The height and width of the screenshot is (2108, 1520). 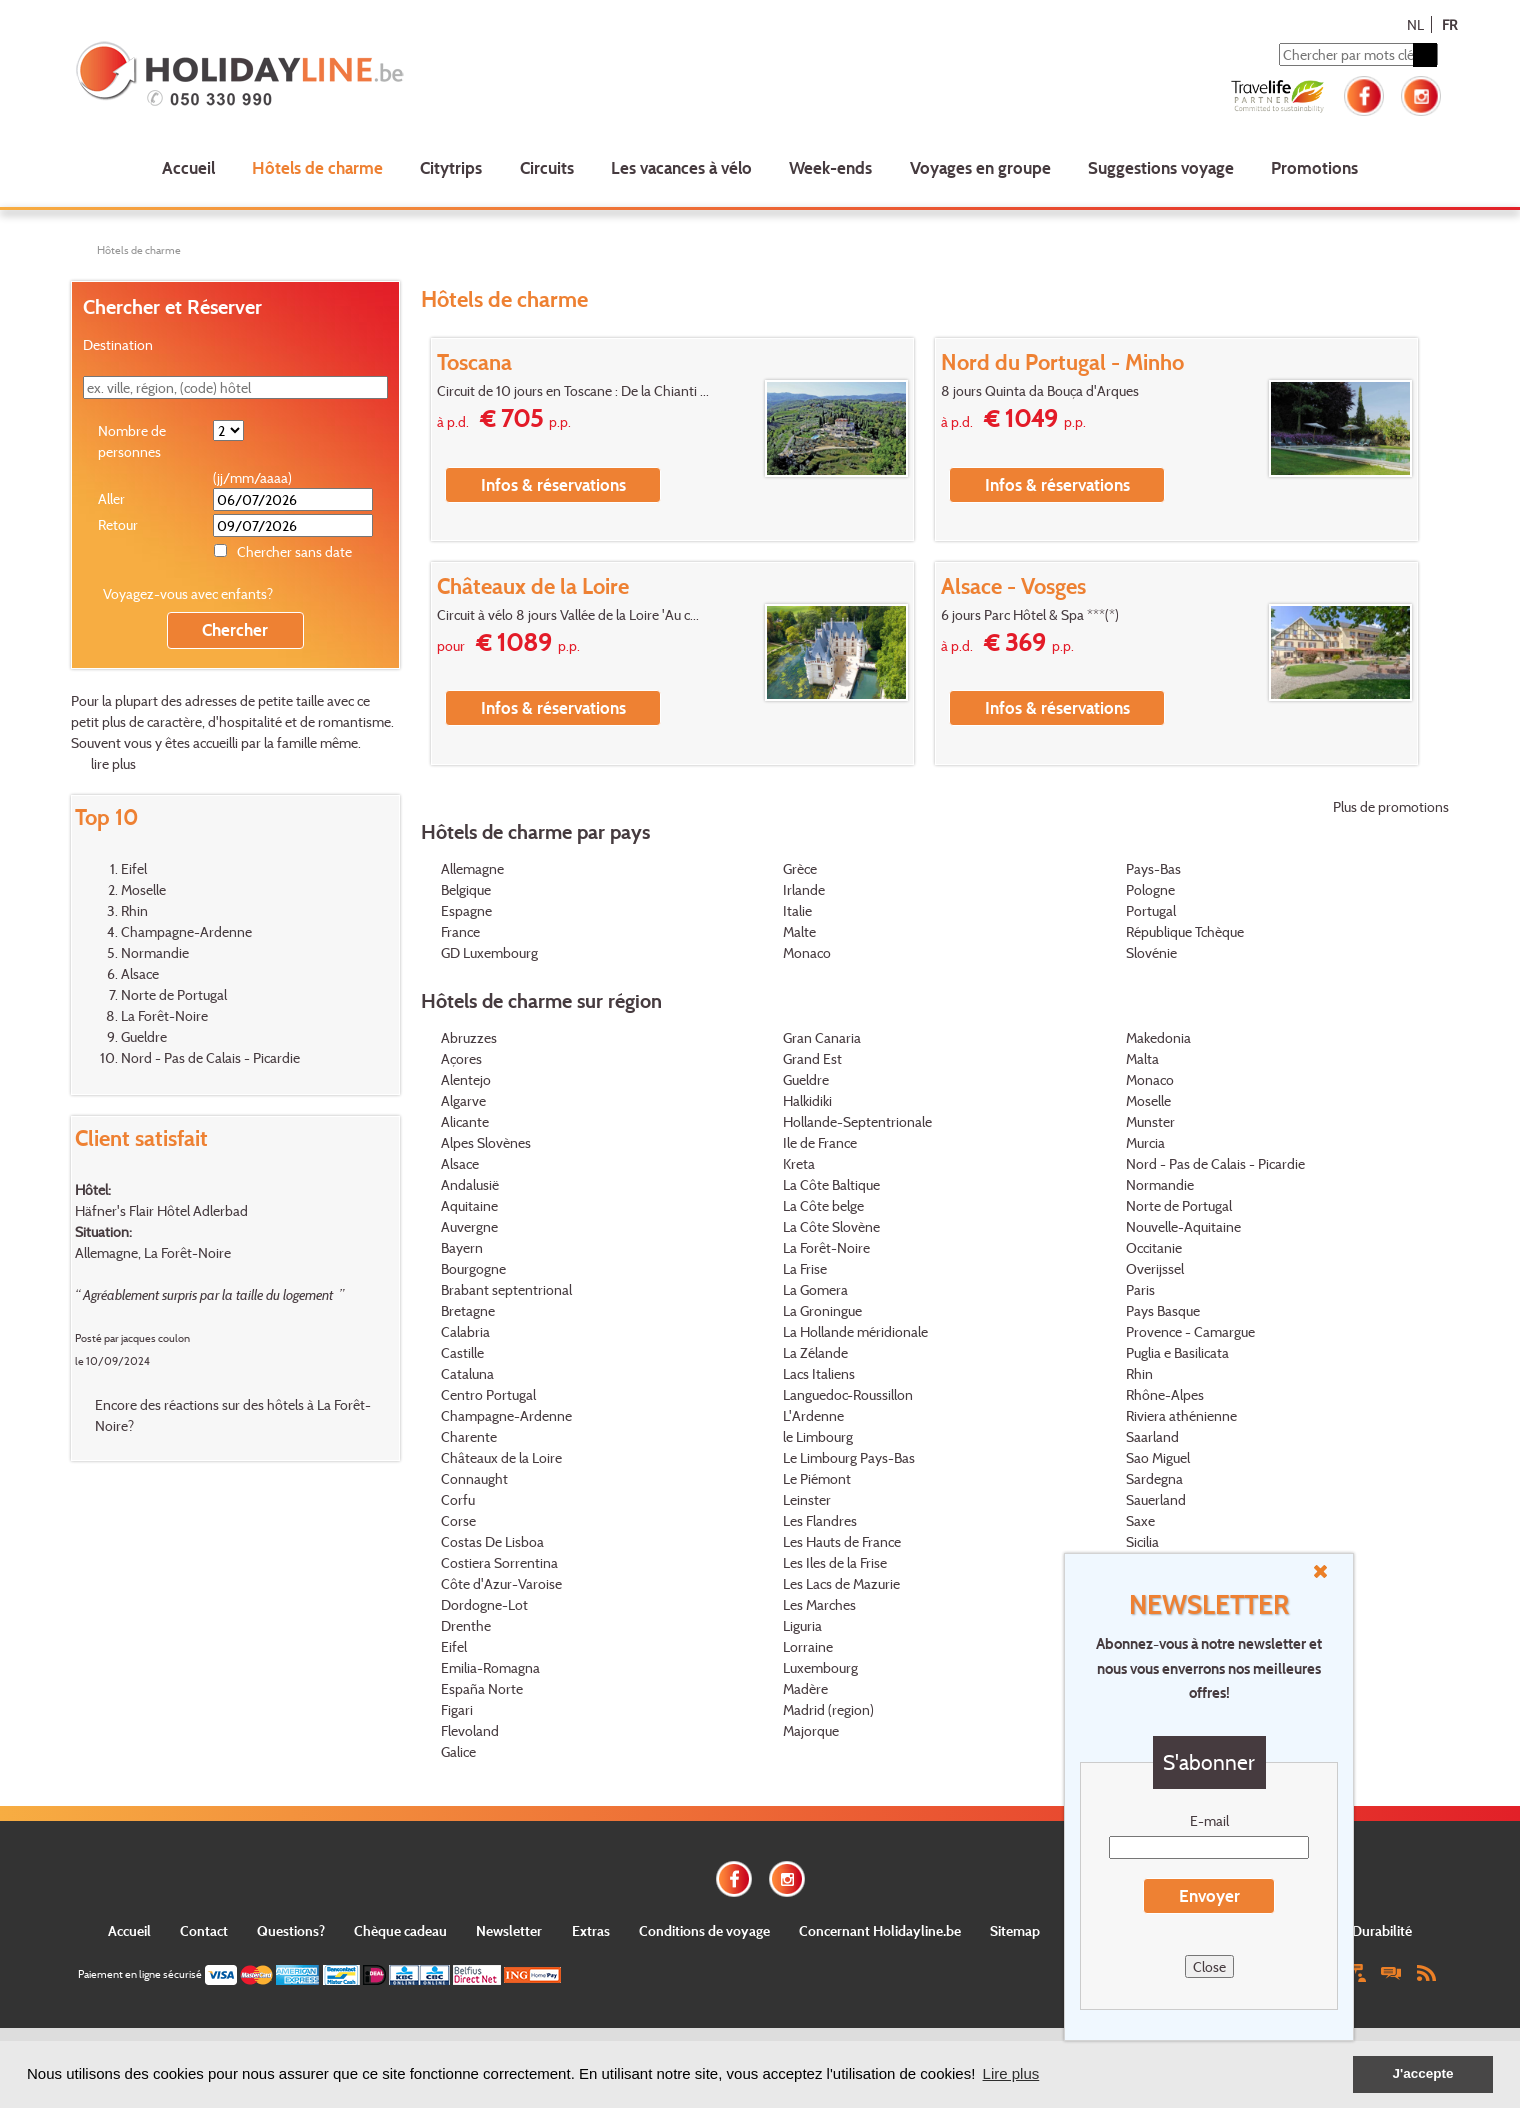 I want to click on Corse, so click(x=458, y=1520).